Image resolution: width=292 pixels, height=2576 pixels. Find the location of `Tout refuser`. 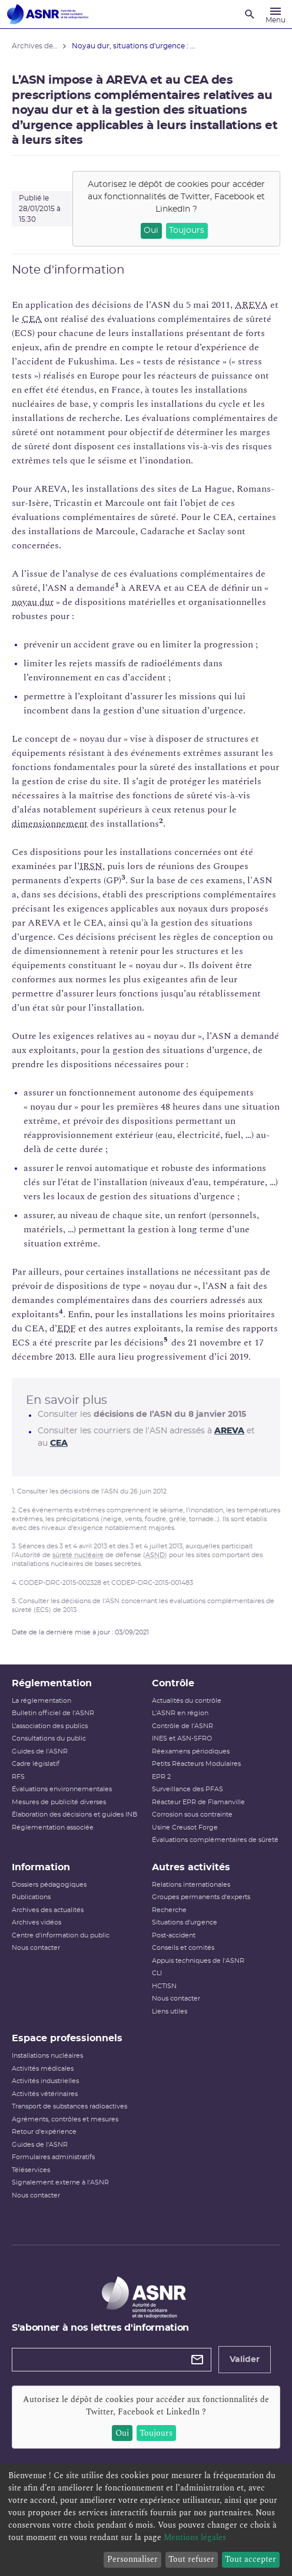

Tout refuser is located at coordinates (191, 2559).